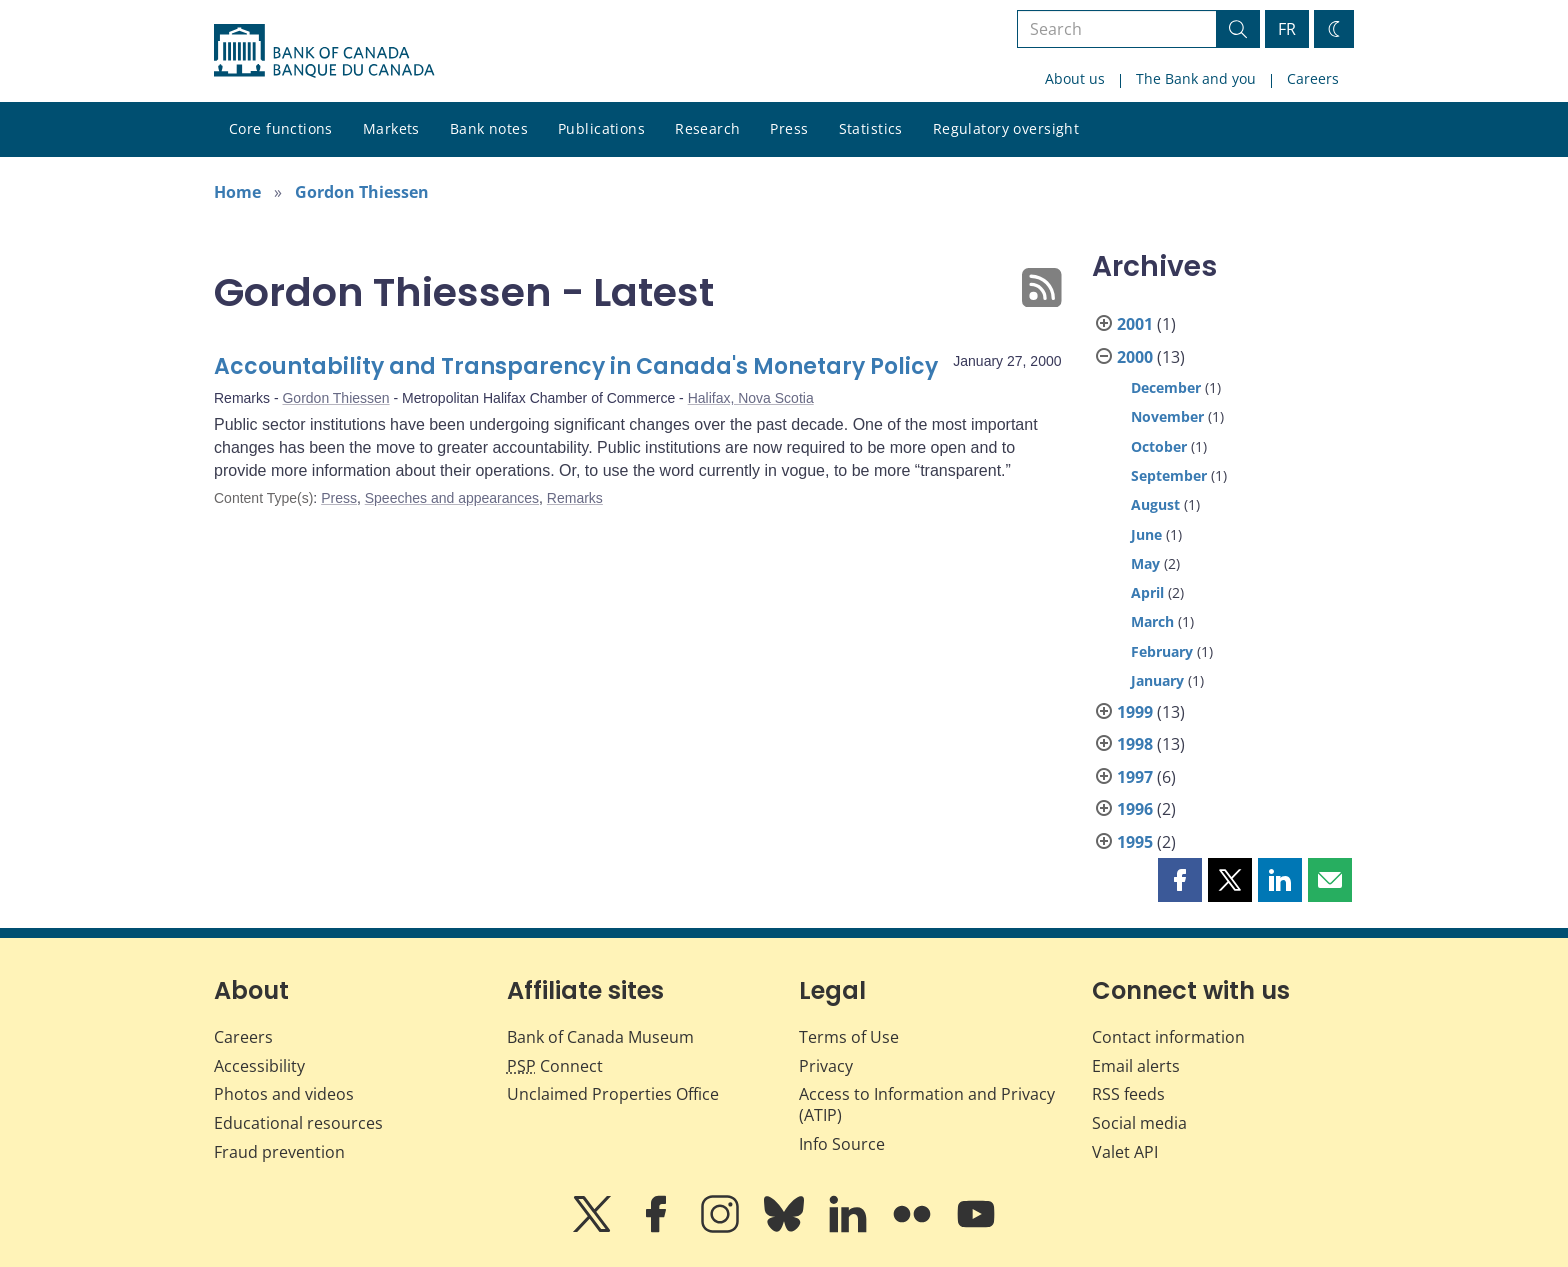 Image resolution: width=1568 pixels, height=1267 pixels. What do you see at coordinates (1135, 357) in the screenshot?
I see `2000` at bounding box center [1135, 357].